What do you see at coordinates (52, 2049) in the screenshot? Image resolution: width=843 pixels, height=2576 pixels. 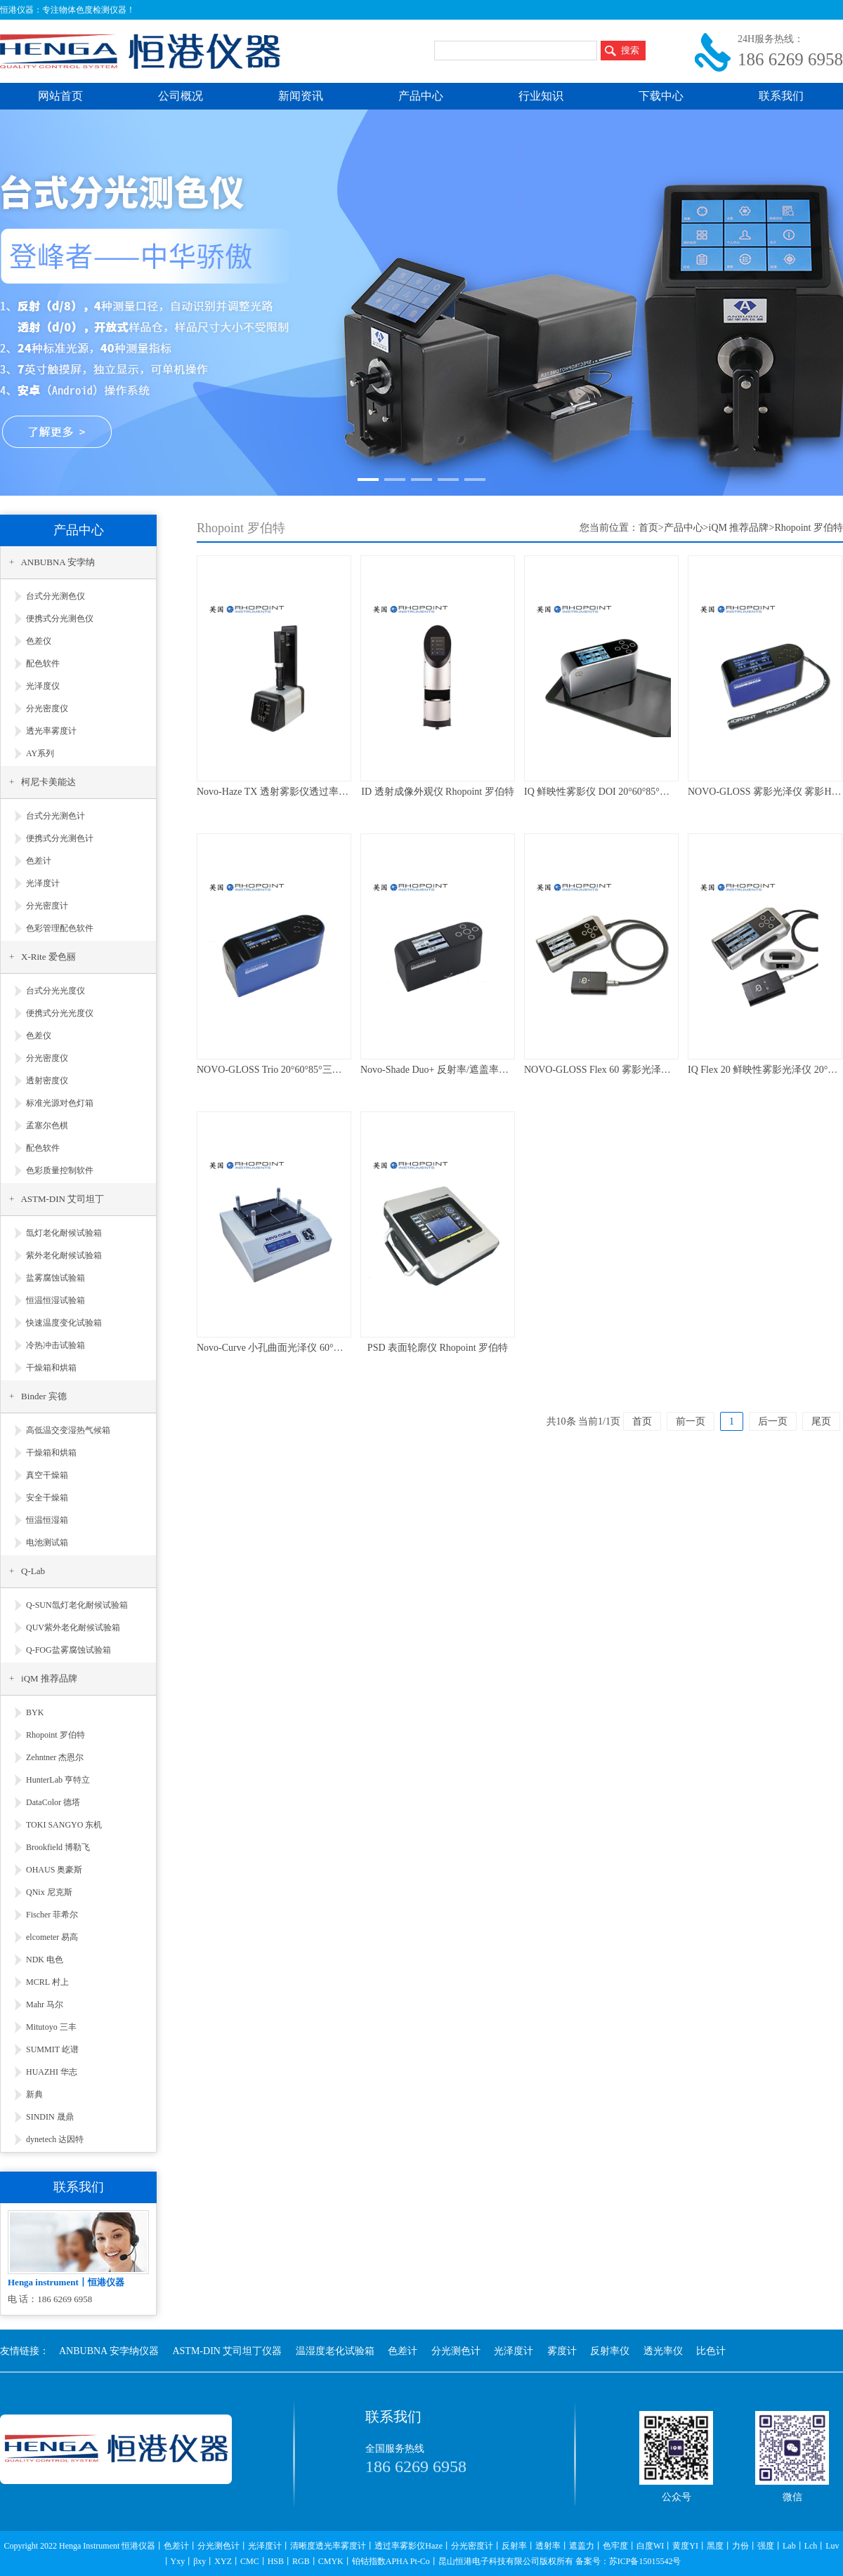 I see `SUMMIT 屹谱` at bounding box center [52, 2049].